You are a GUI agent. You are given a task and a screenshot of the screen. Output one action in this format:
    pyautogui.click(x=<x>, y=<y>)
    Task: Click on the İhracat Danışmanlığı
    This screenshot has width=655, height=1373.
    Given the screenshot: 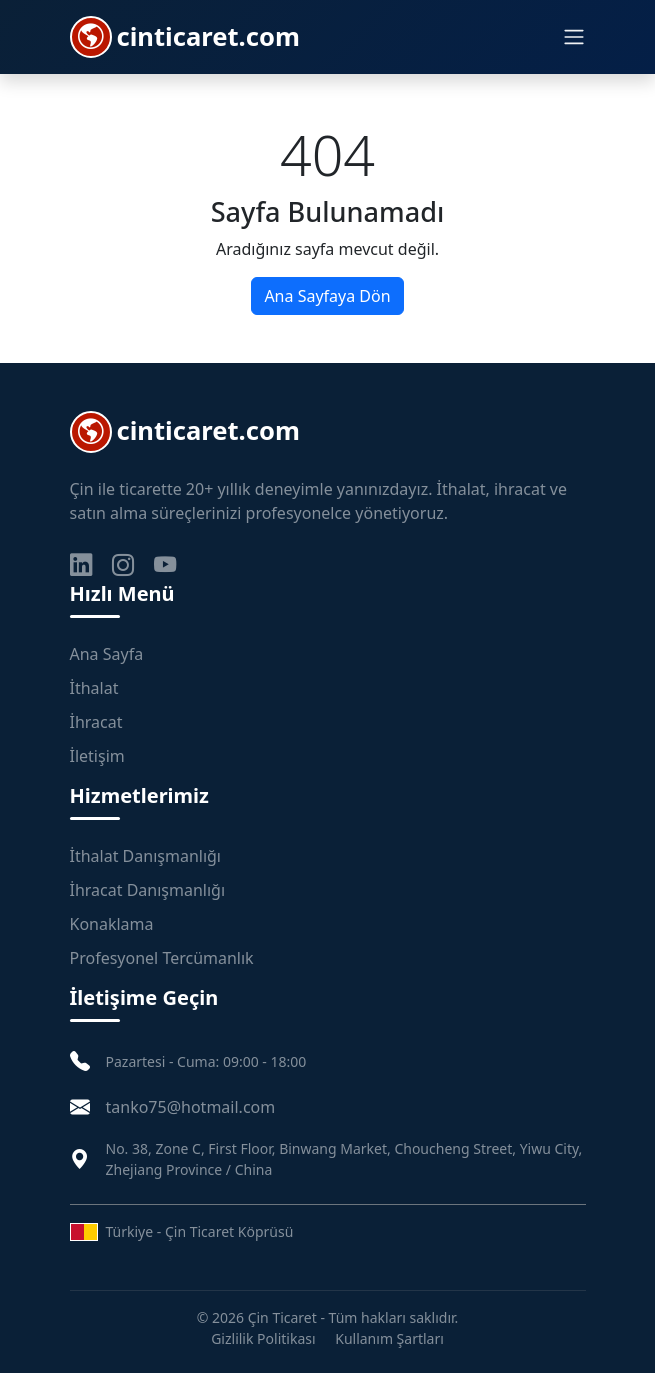 What is the action you would take?
    pyautogui.click(x=148, y=890)
    